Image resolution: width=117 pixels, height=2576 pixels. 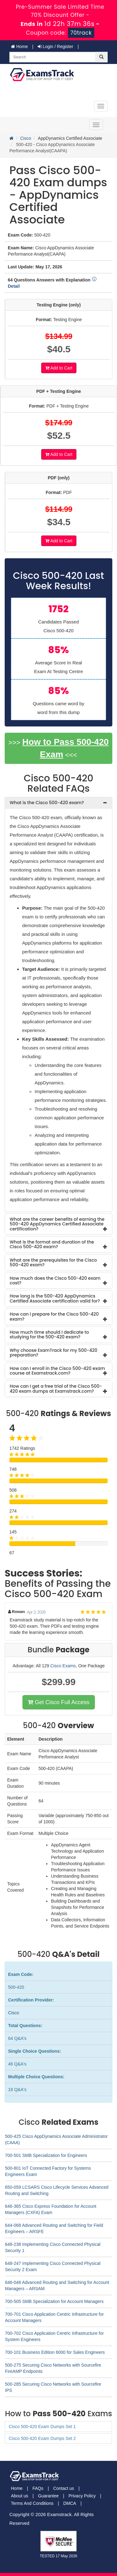 I want to click on Contact us, so click(x=63, y=2488).